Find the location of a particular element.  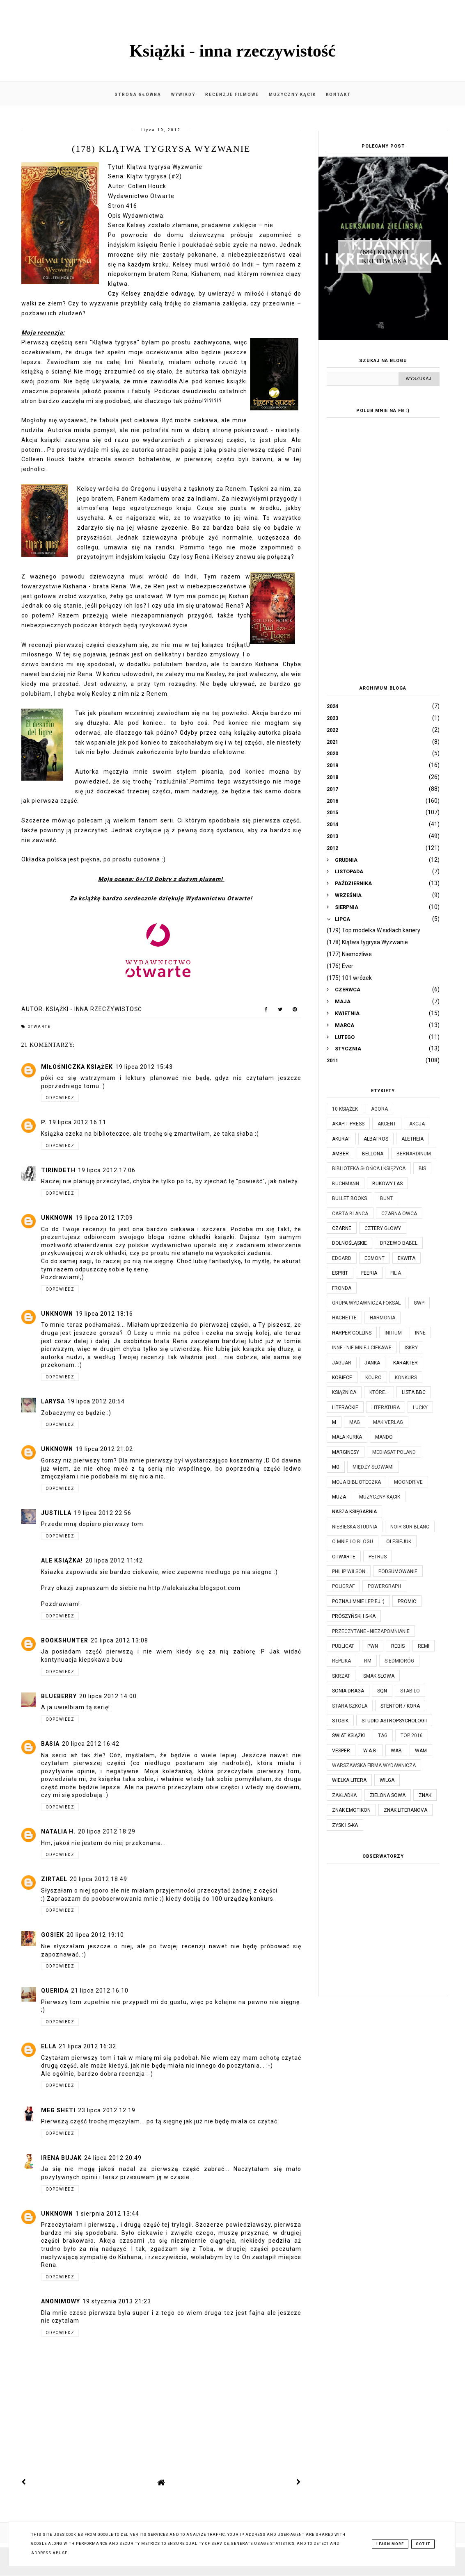

MAG is located at coordinates (354, 1422).